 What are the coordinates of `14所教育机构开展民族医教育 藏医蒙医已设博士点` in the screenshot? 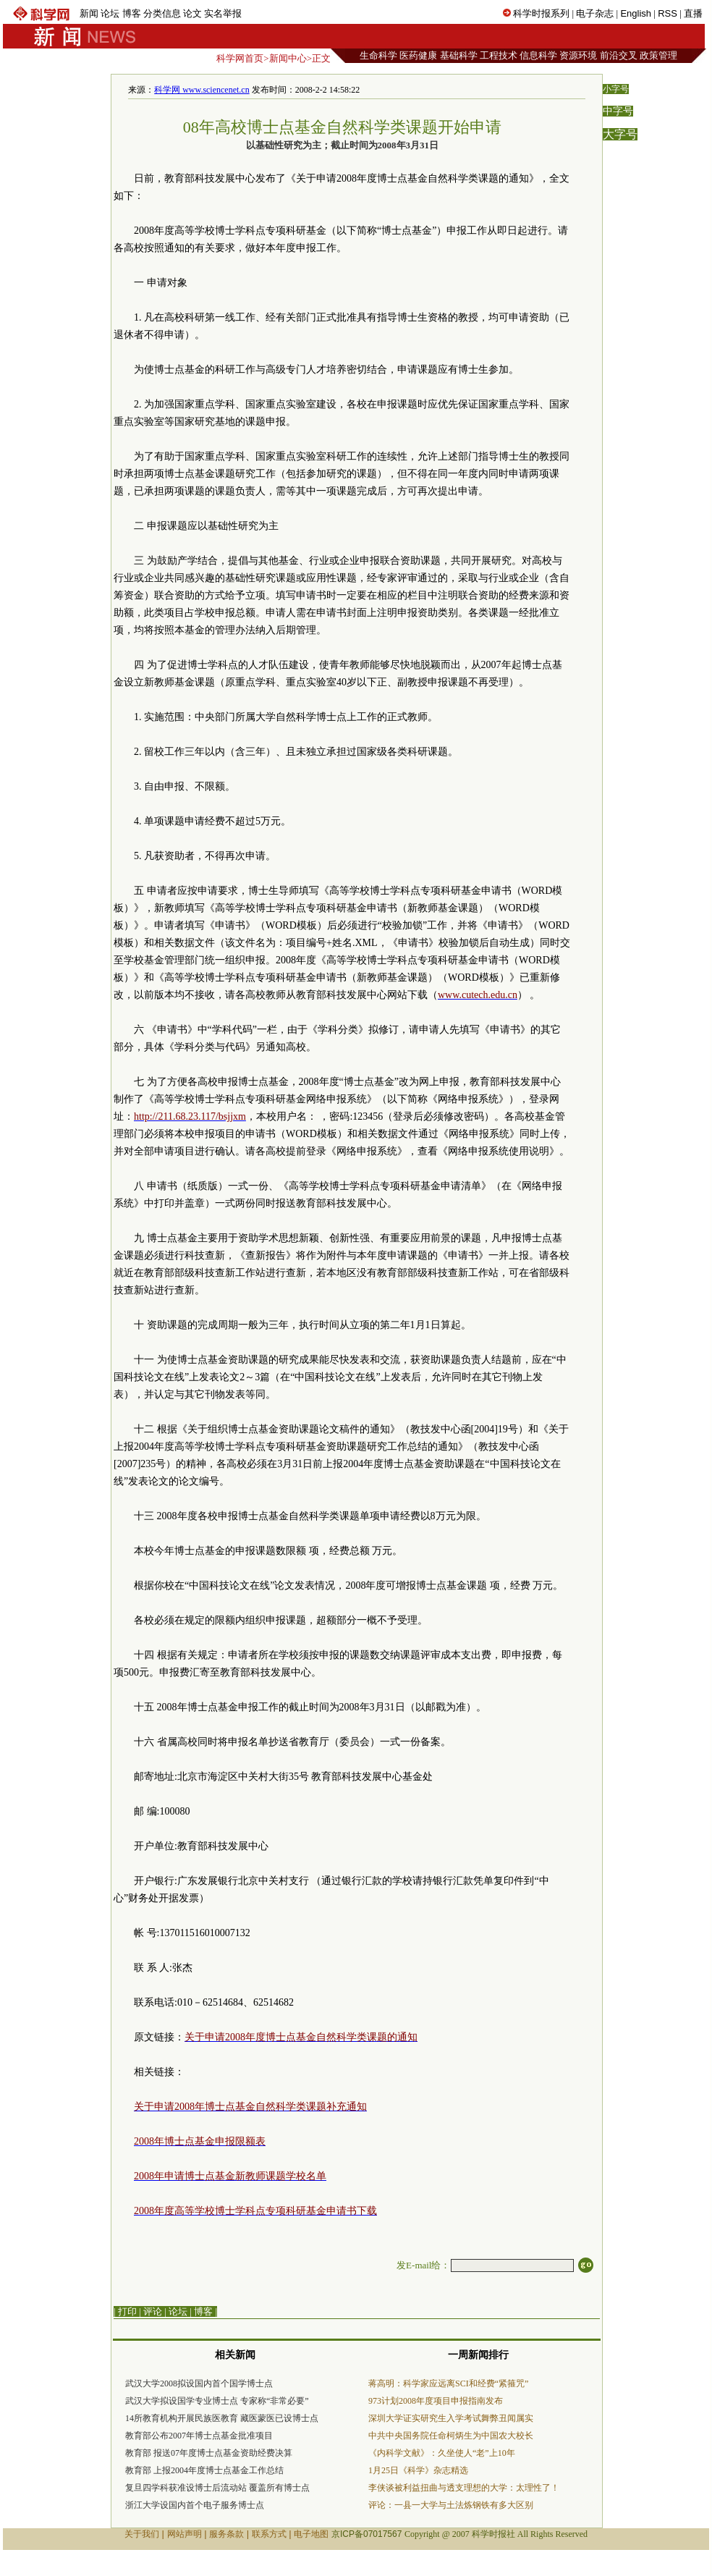 It's located at (221, 2418).